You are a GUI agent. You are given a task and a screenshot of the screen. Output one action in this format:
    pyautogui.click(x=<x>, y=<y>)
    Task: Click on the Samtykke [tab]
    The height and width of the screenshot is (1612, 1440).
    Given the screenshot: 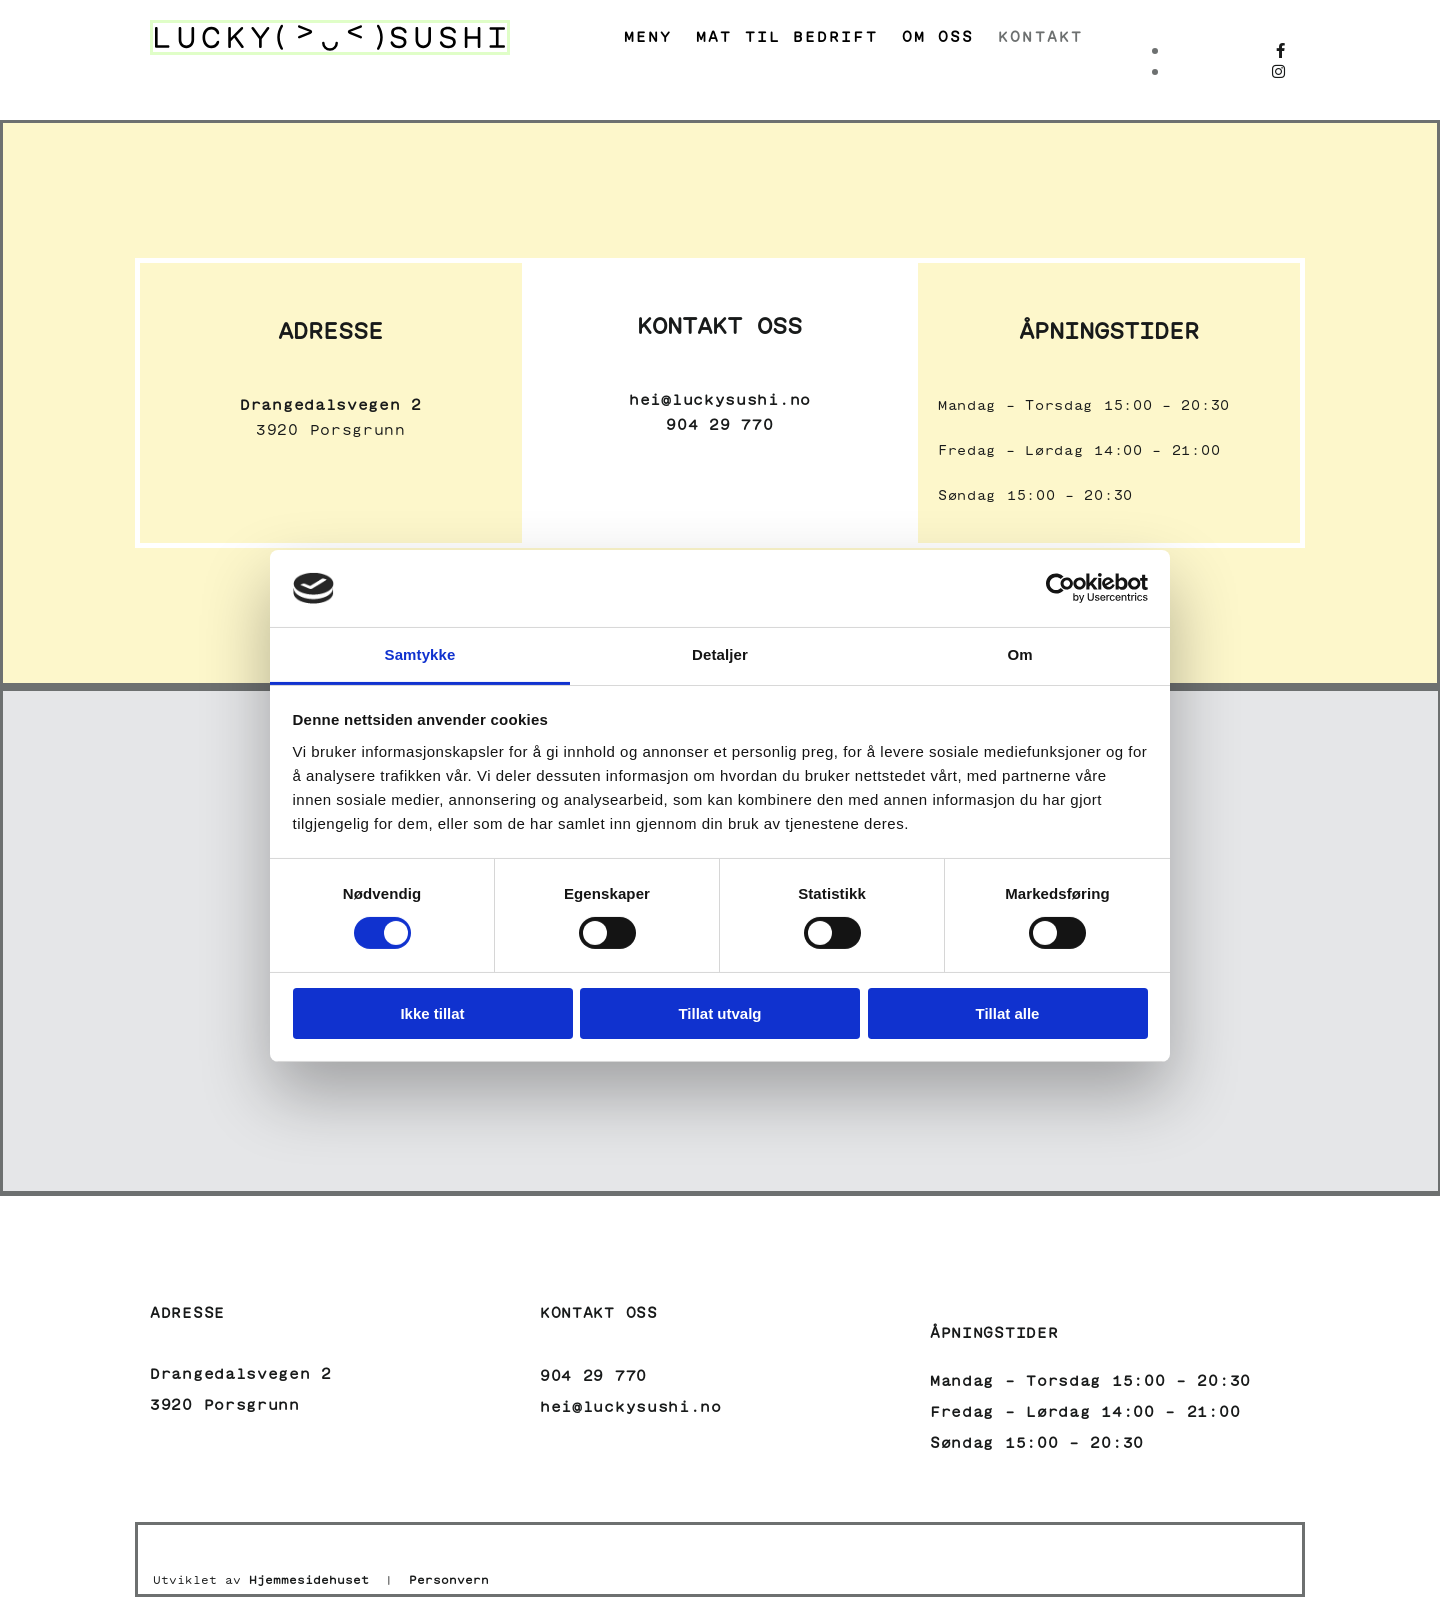 What is the action you would take?
    pyautogui.click(x=420, y=654)
    